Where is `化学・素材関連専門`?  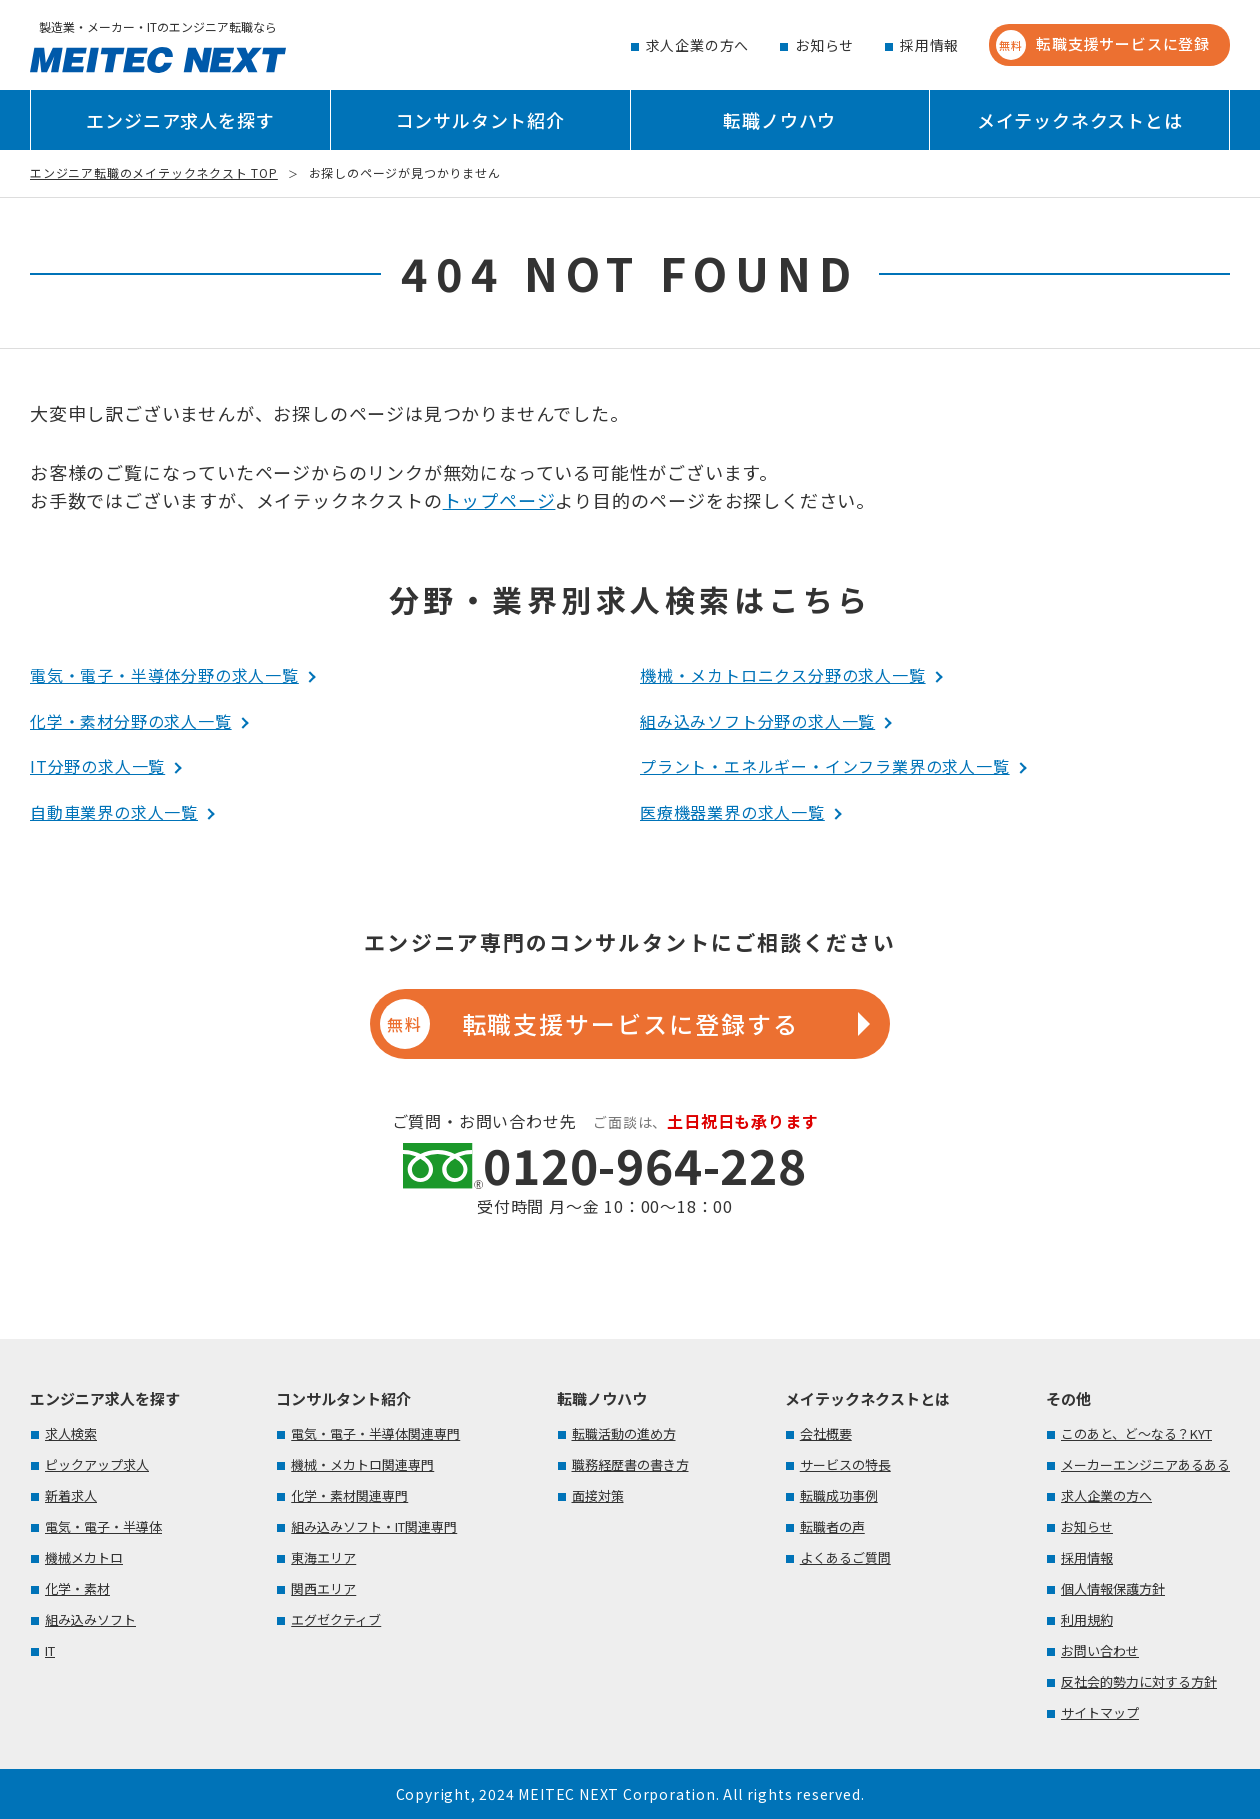
化学・素材関連専門 is located at coordinates (349, 1495).